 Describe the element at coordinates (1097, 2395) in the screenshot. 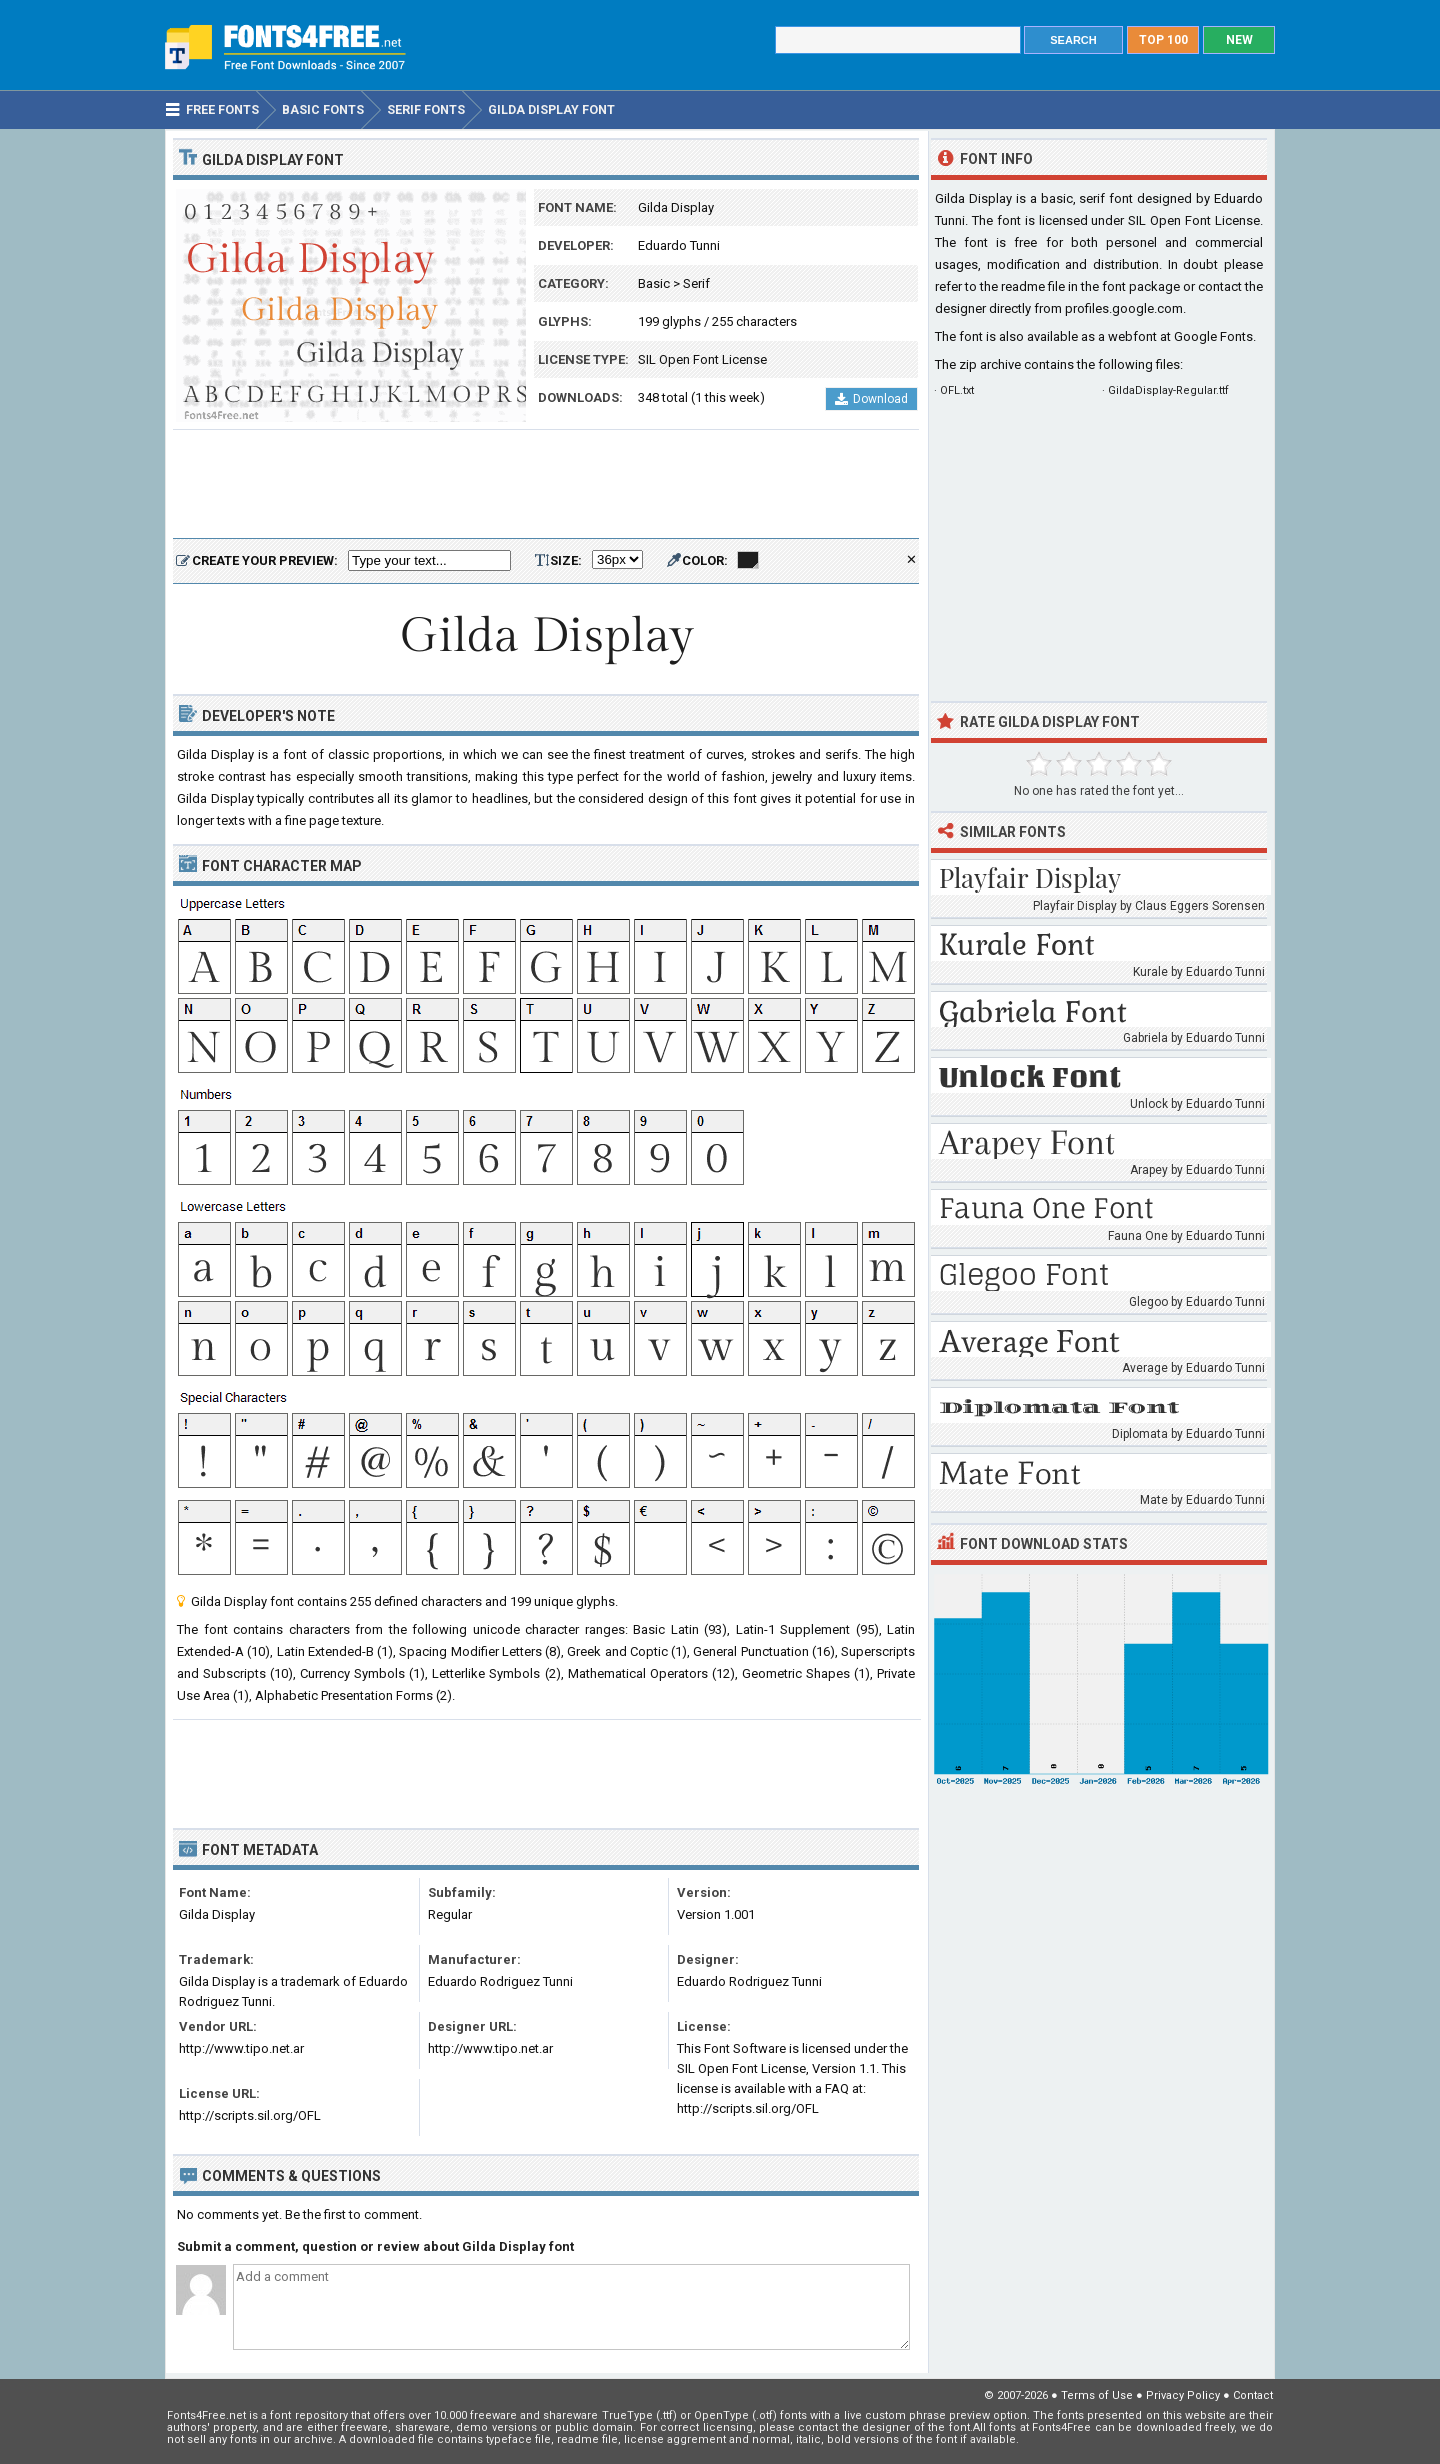

I see `Terms of Use` at that location.